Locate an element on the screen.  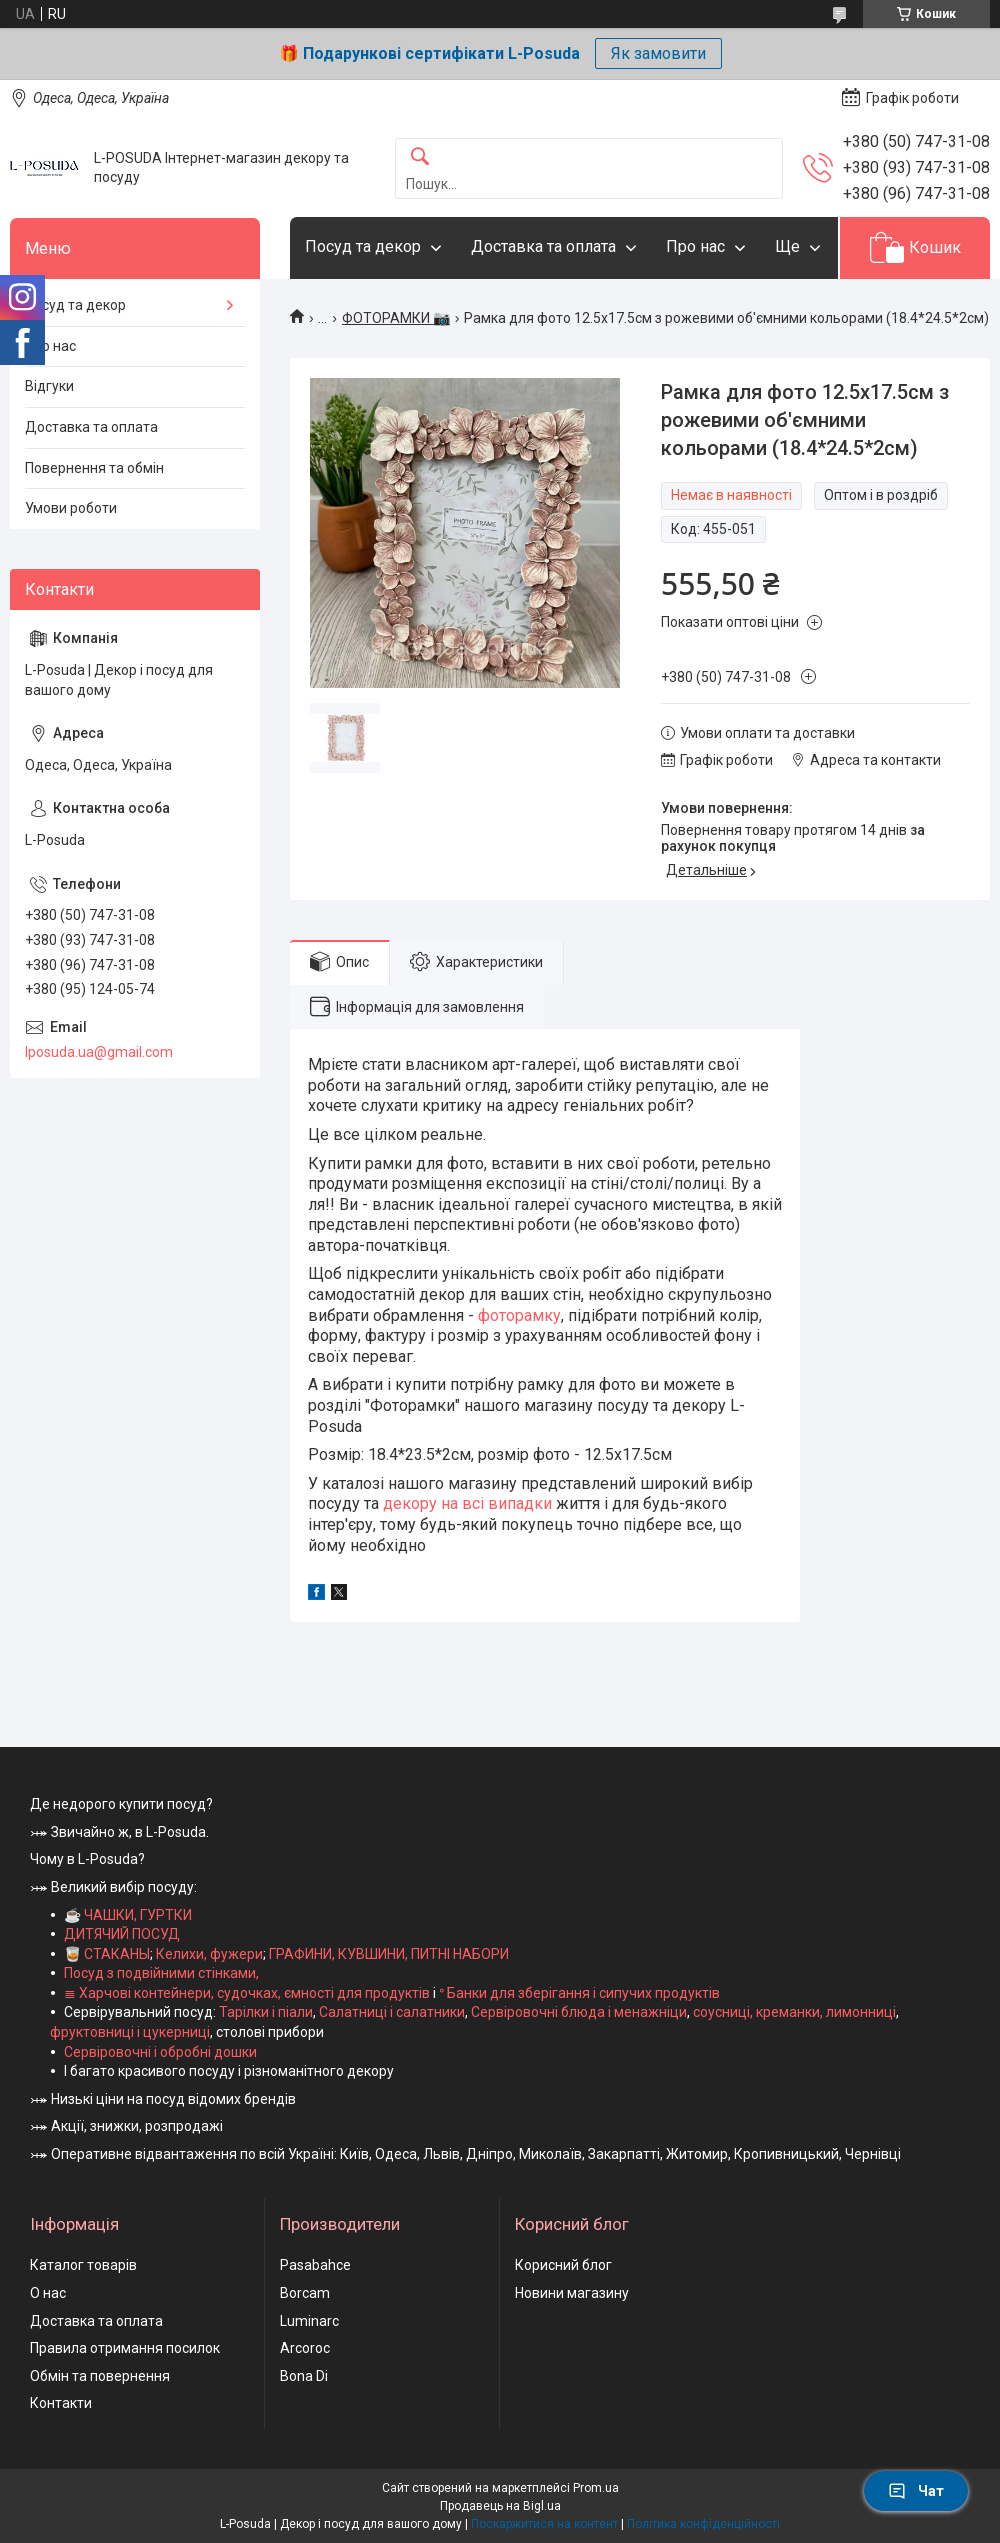
декору на всі випадки is located at coordinates (467, 1503).